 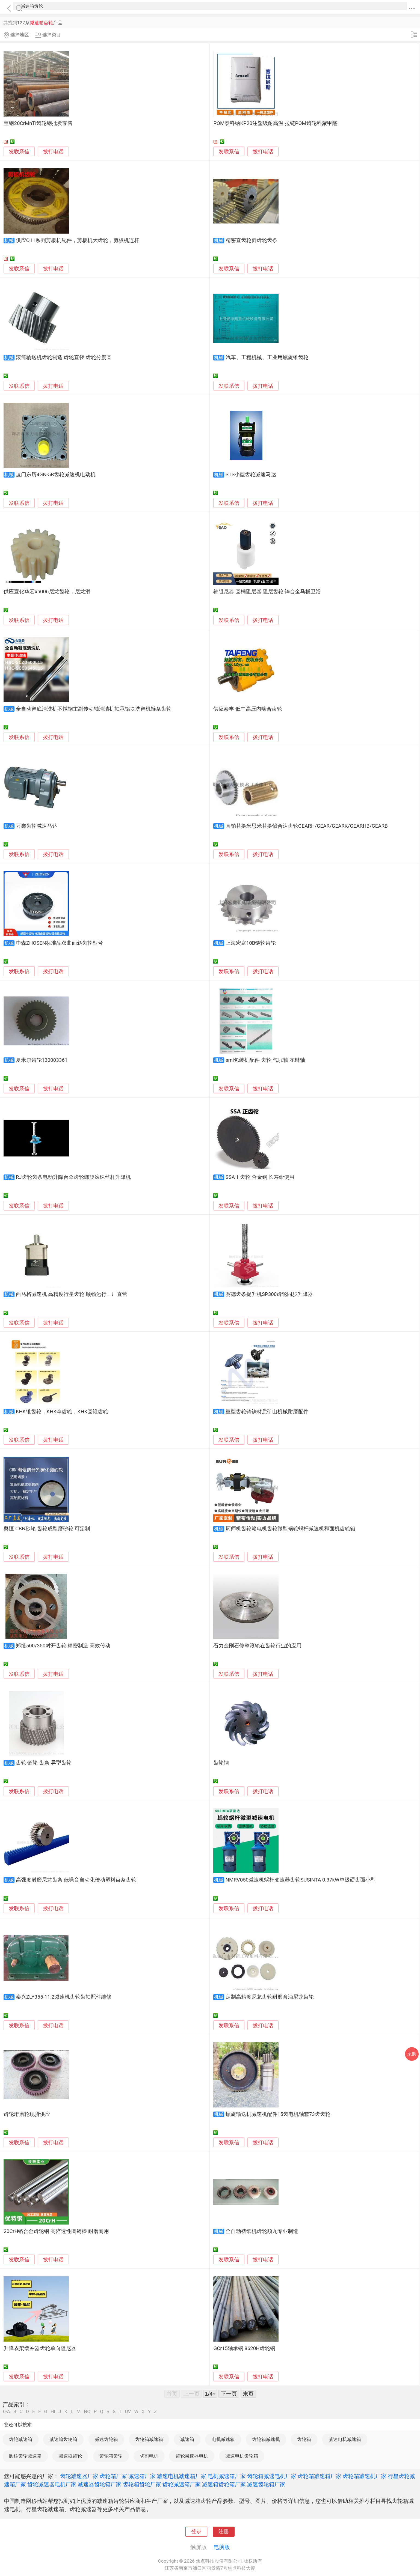 What do you see at coordinates (47, 592) in the screenshot?
I see `供应宣化华宏xh006尼龙齿轮，尼龙滑` at bounding box center [47, 592].